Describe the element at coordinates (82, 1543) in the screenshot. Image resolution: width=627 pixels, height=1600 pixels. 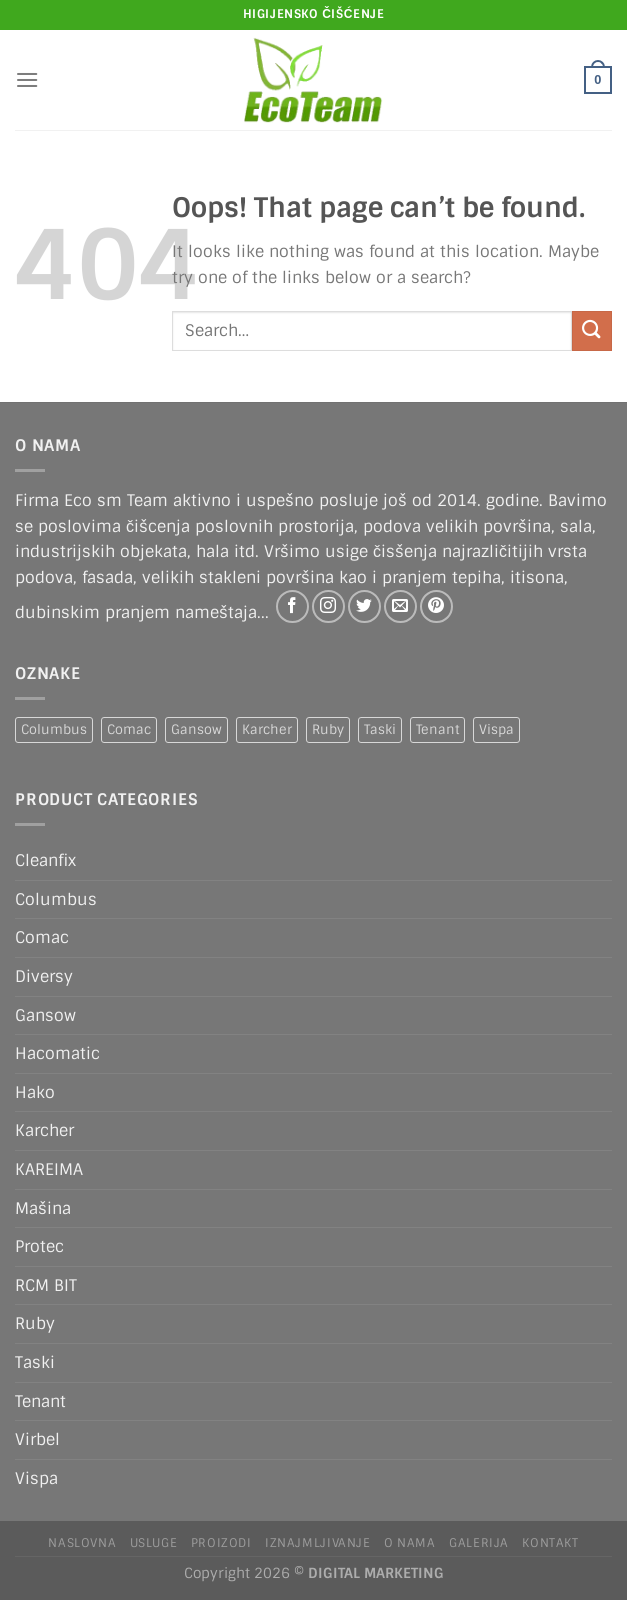
I see `Naslovna` at that location.